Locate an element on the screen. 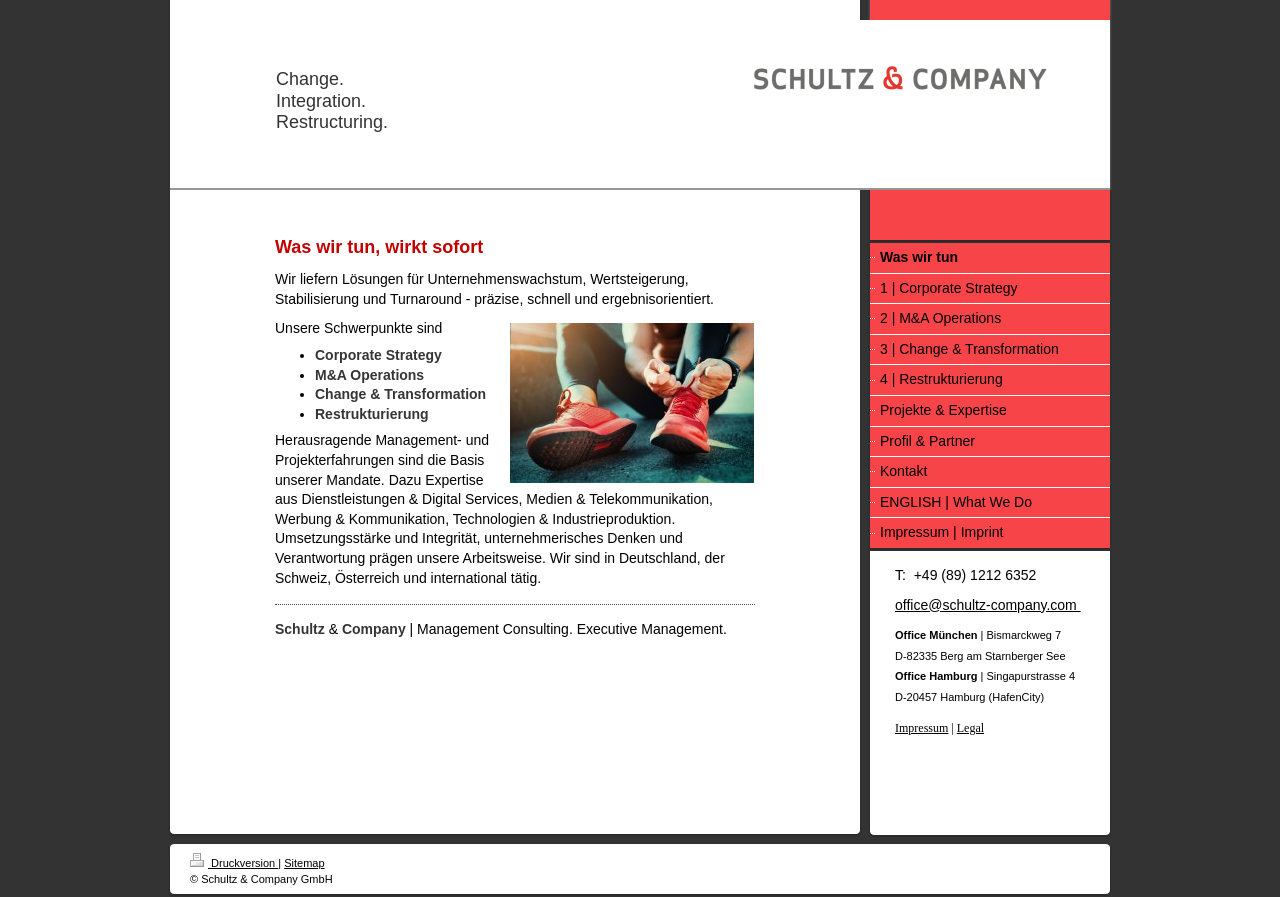  Legal is located at coordinates (970, 728).